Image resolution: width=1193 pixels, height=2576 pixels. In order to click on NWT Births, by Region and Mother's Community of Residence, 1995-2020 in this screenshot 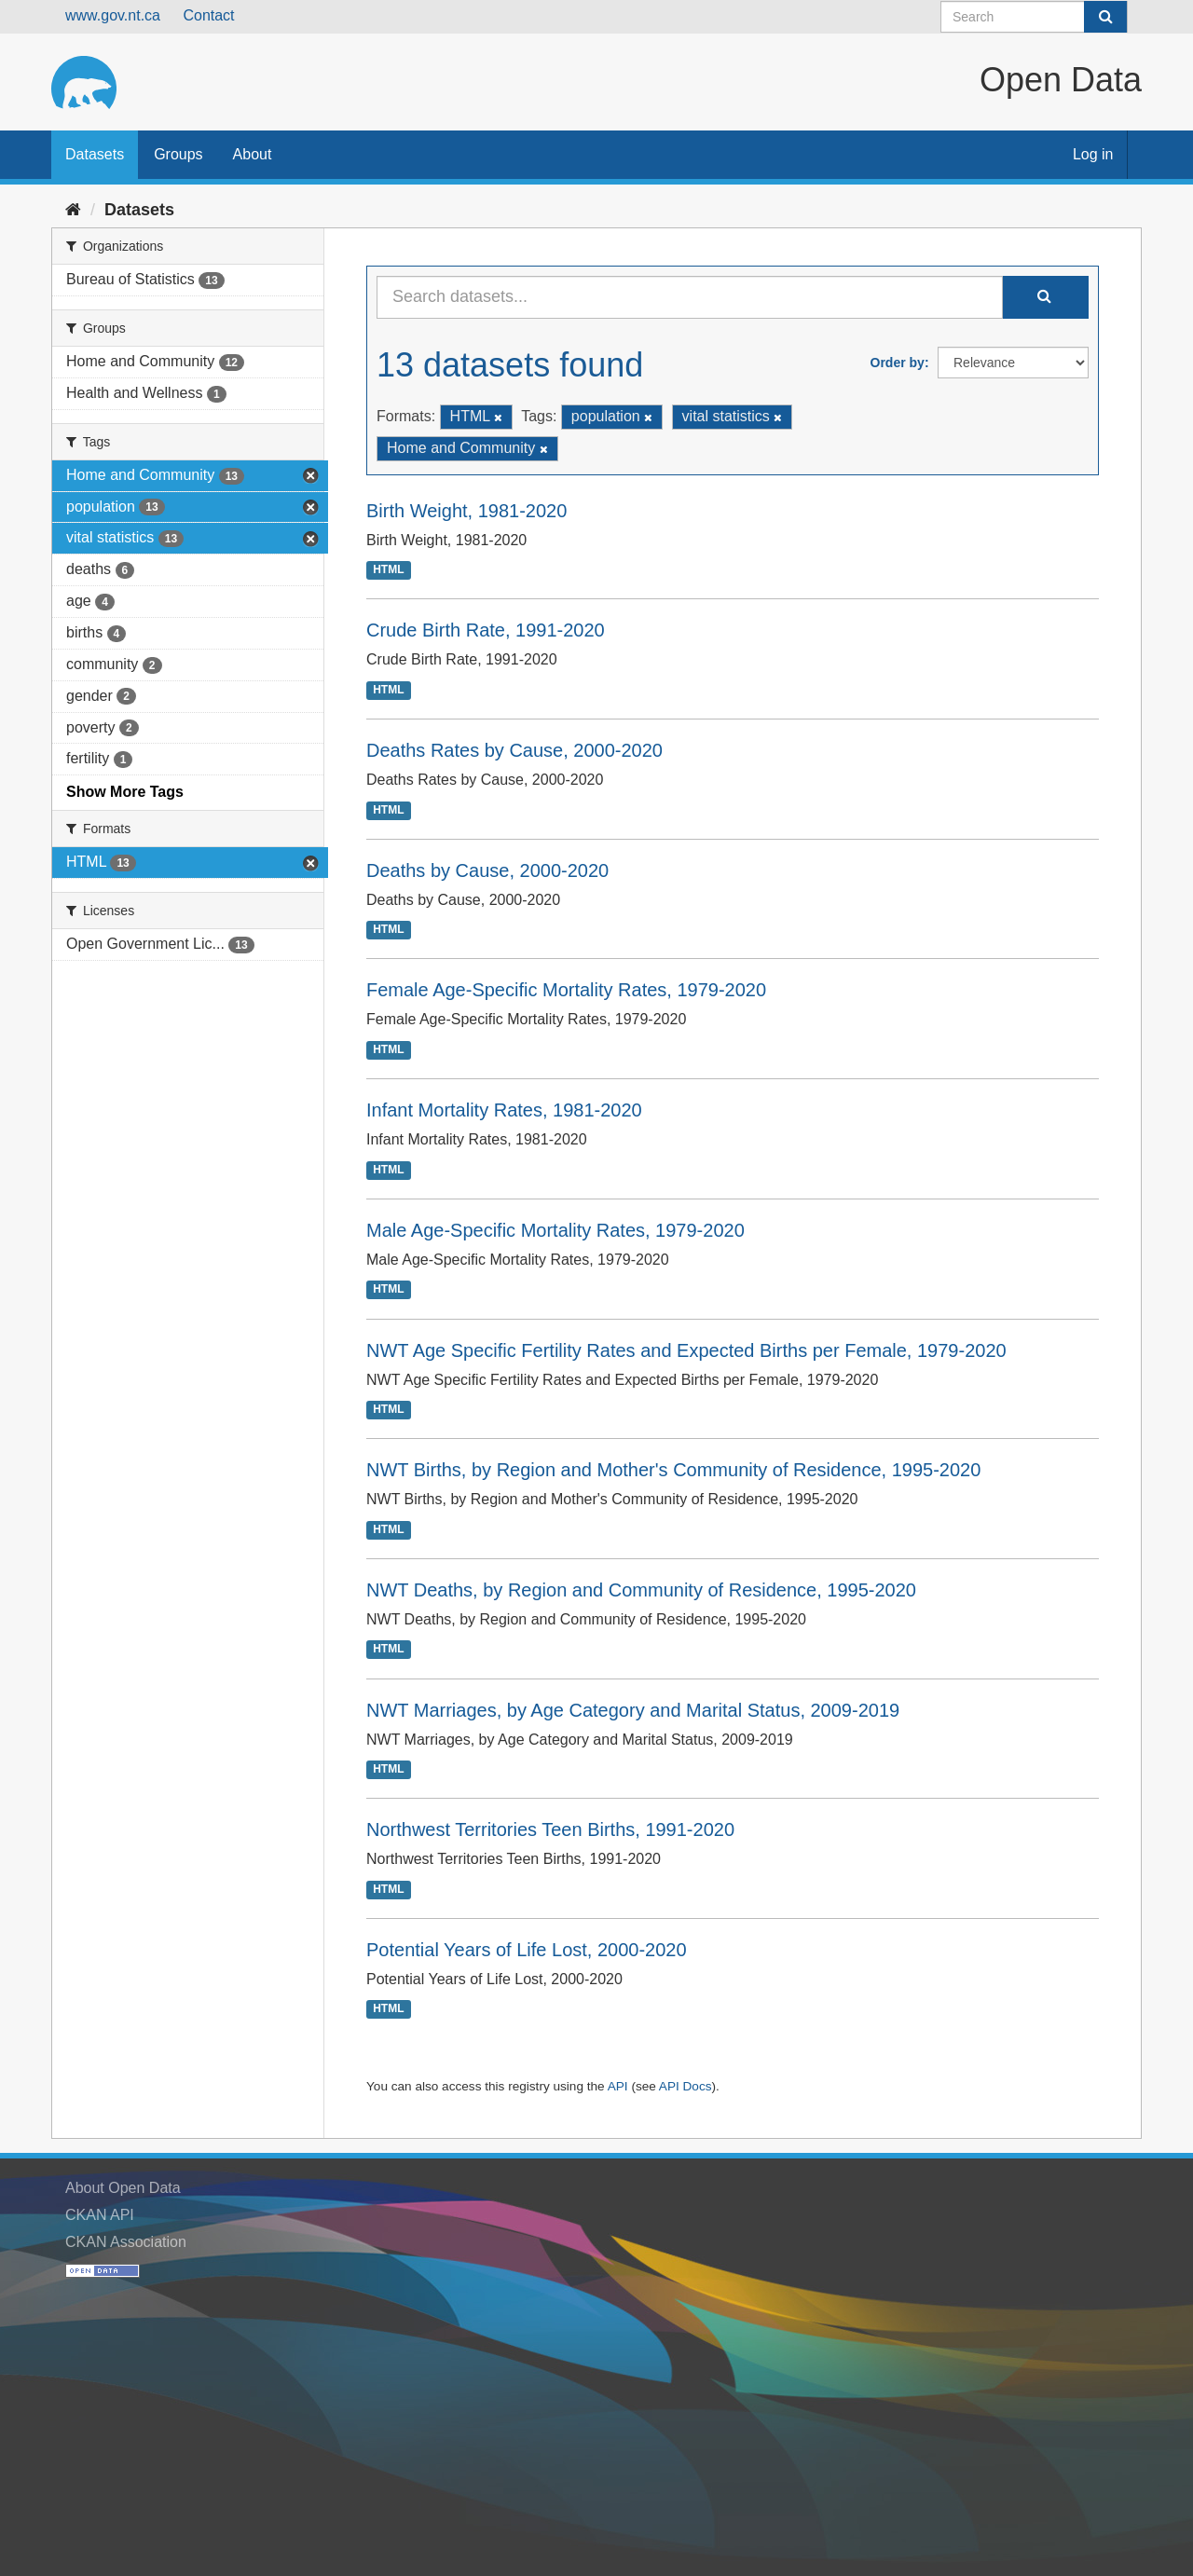, I will do `click(673, 1469)`.